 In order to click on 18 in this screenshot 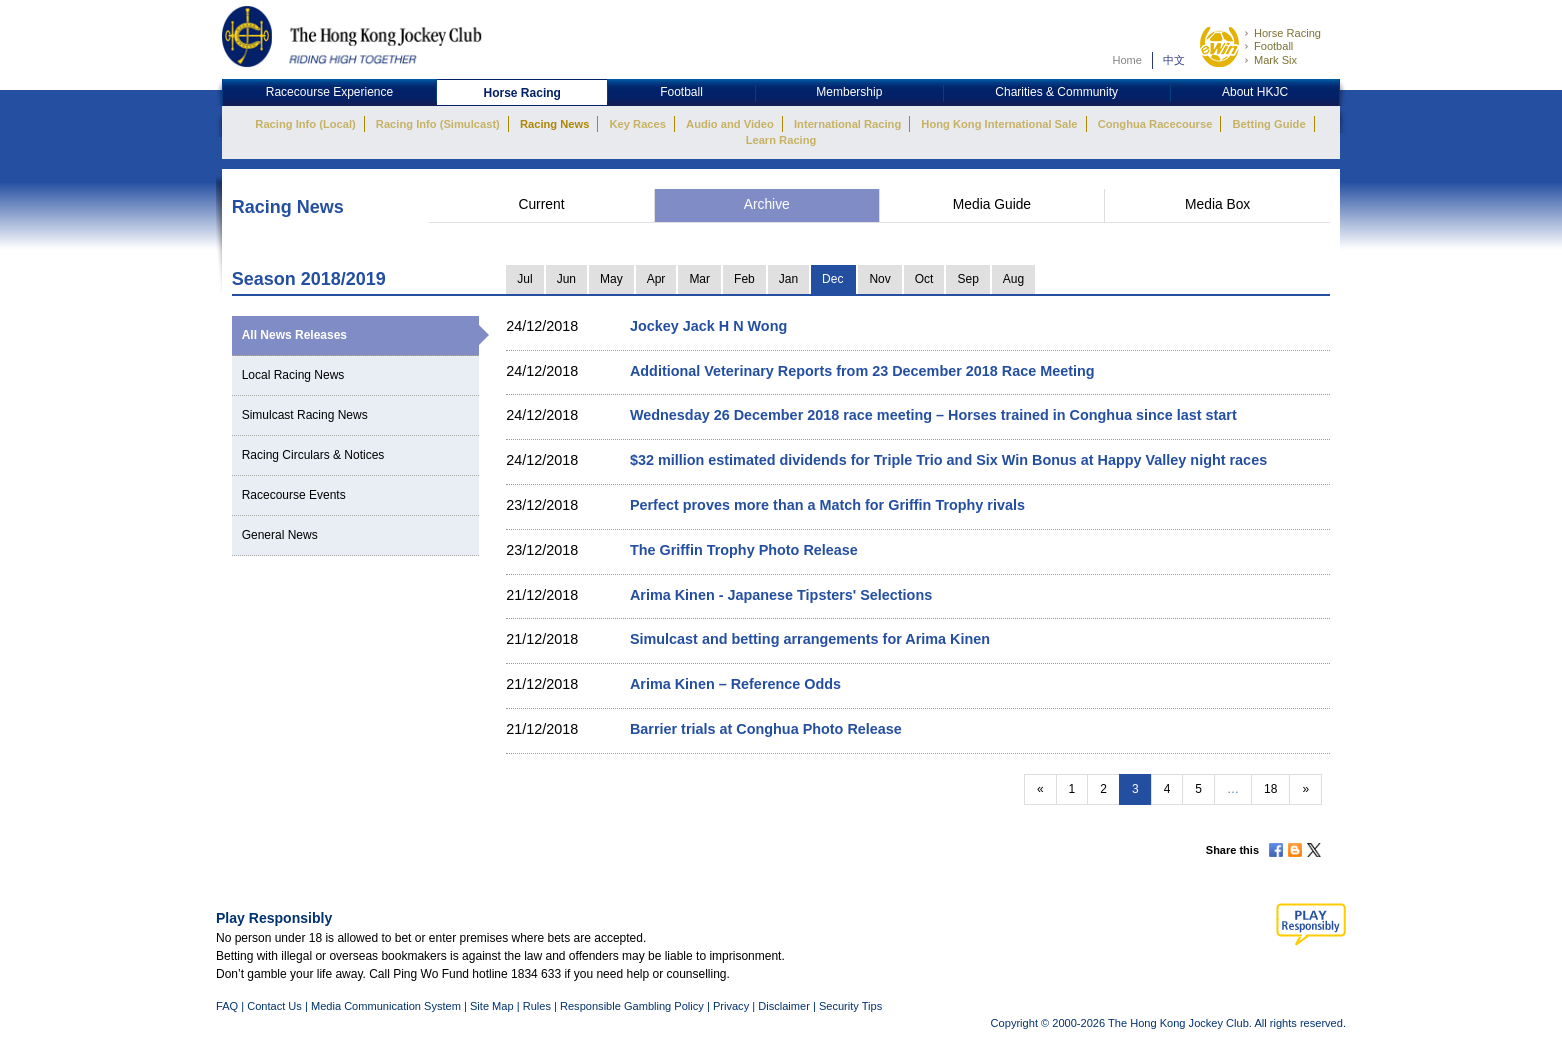, I will do `click(1270, 789)`.